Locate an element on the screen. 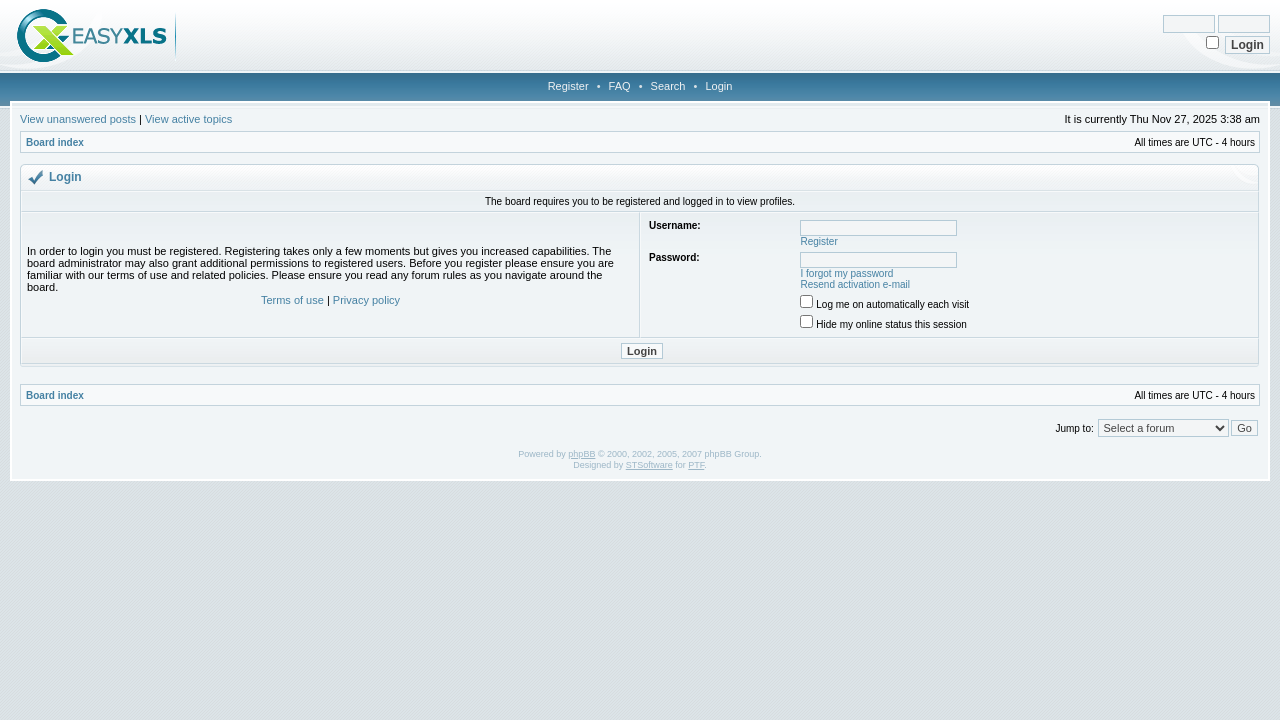 The image size is (1280, 720). Search is located at coordinates (668, 86).